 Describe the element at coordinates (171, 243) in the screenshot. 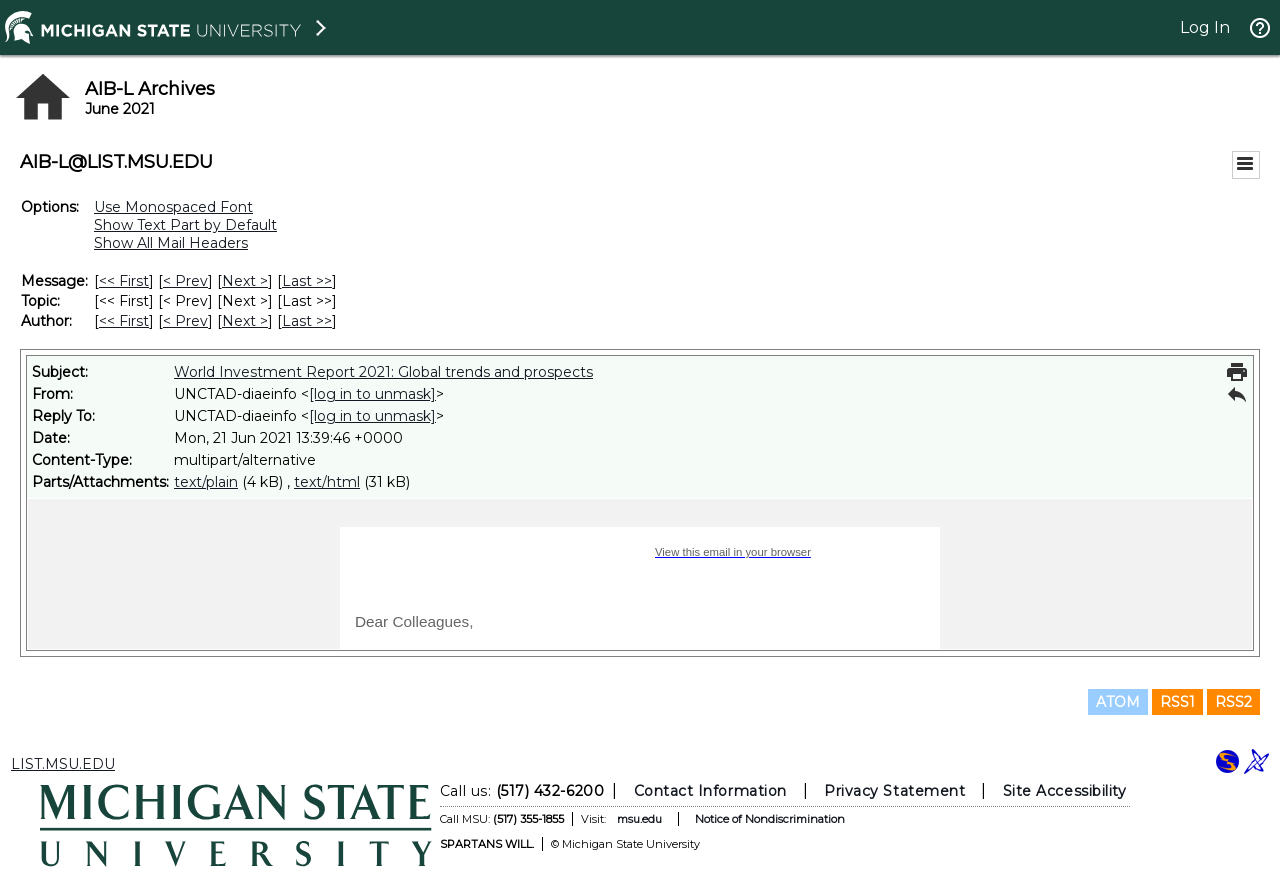

I see `Show All Mail Headers` at that location.